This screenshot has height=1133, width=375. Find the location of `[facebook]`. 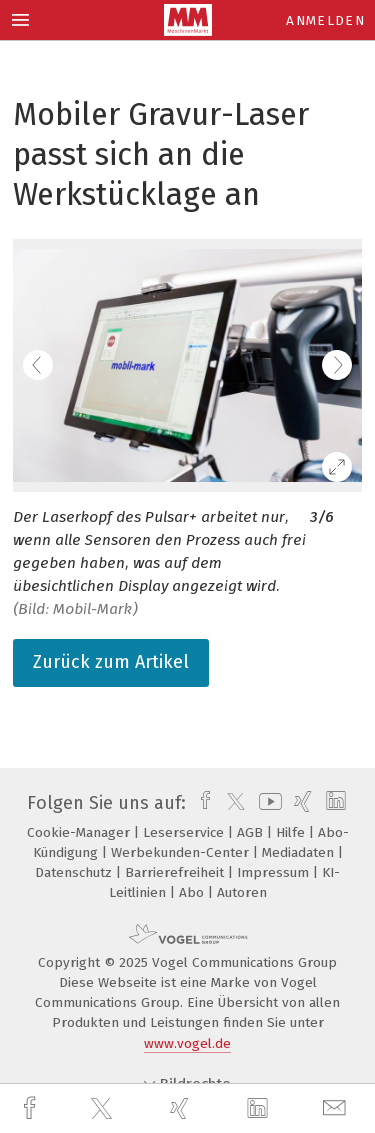

[facebook] is located at coordinates (32, 1108).